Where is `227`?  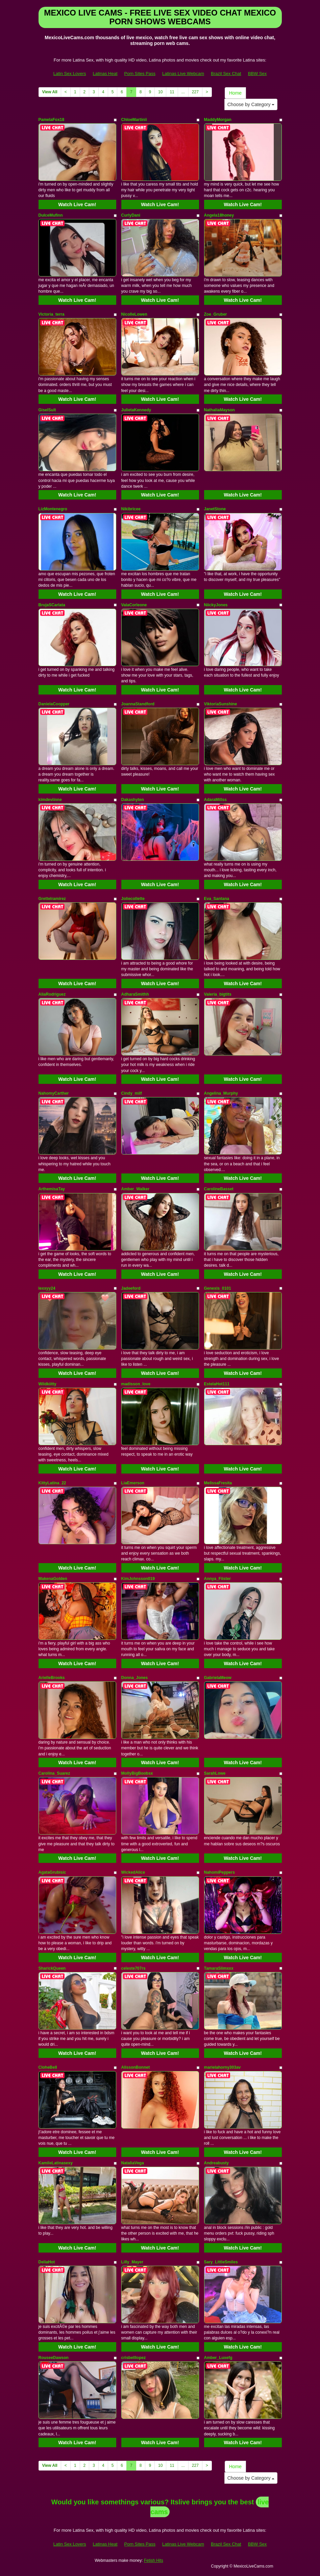
227 is located at coordinates (195, 92).